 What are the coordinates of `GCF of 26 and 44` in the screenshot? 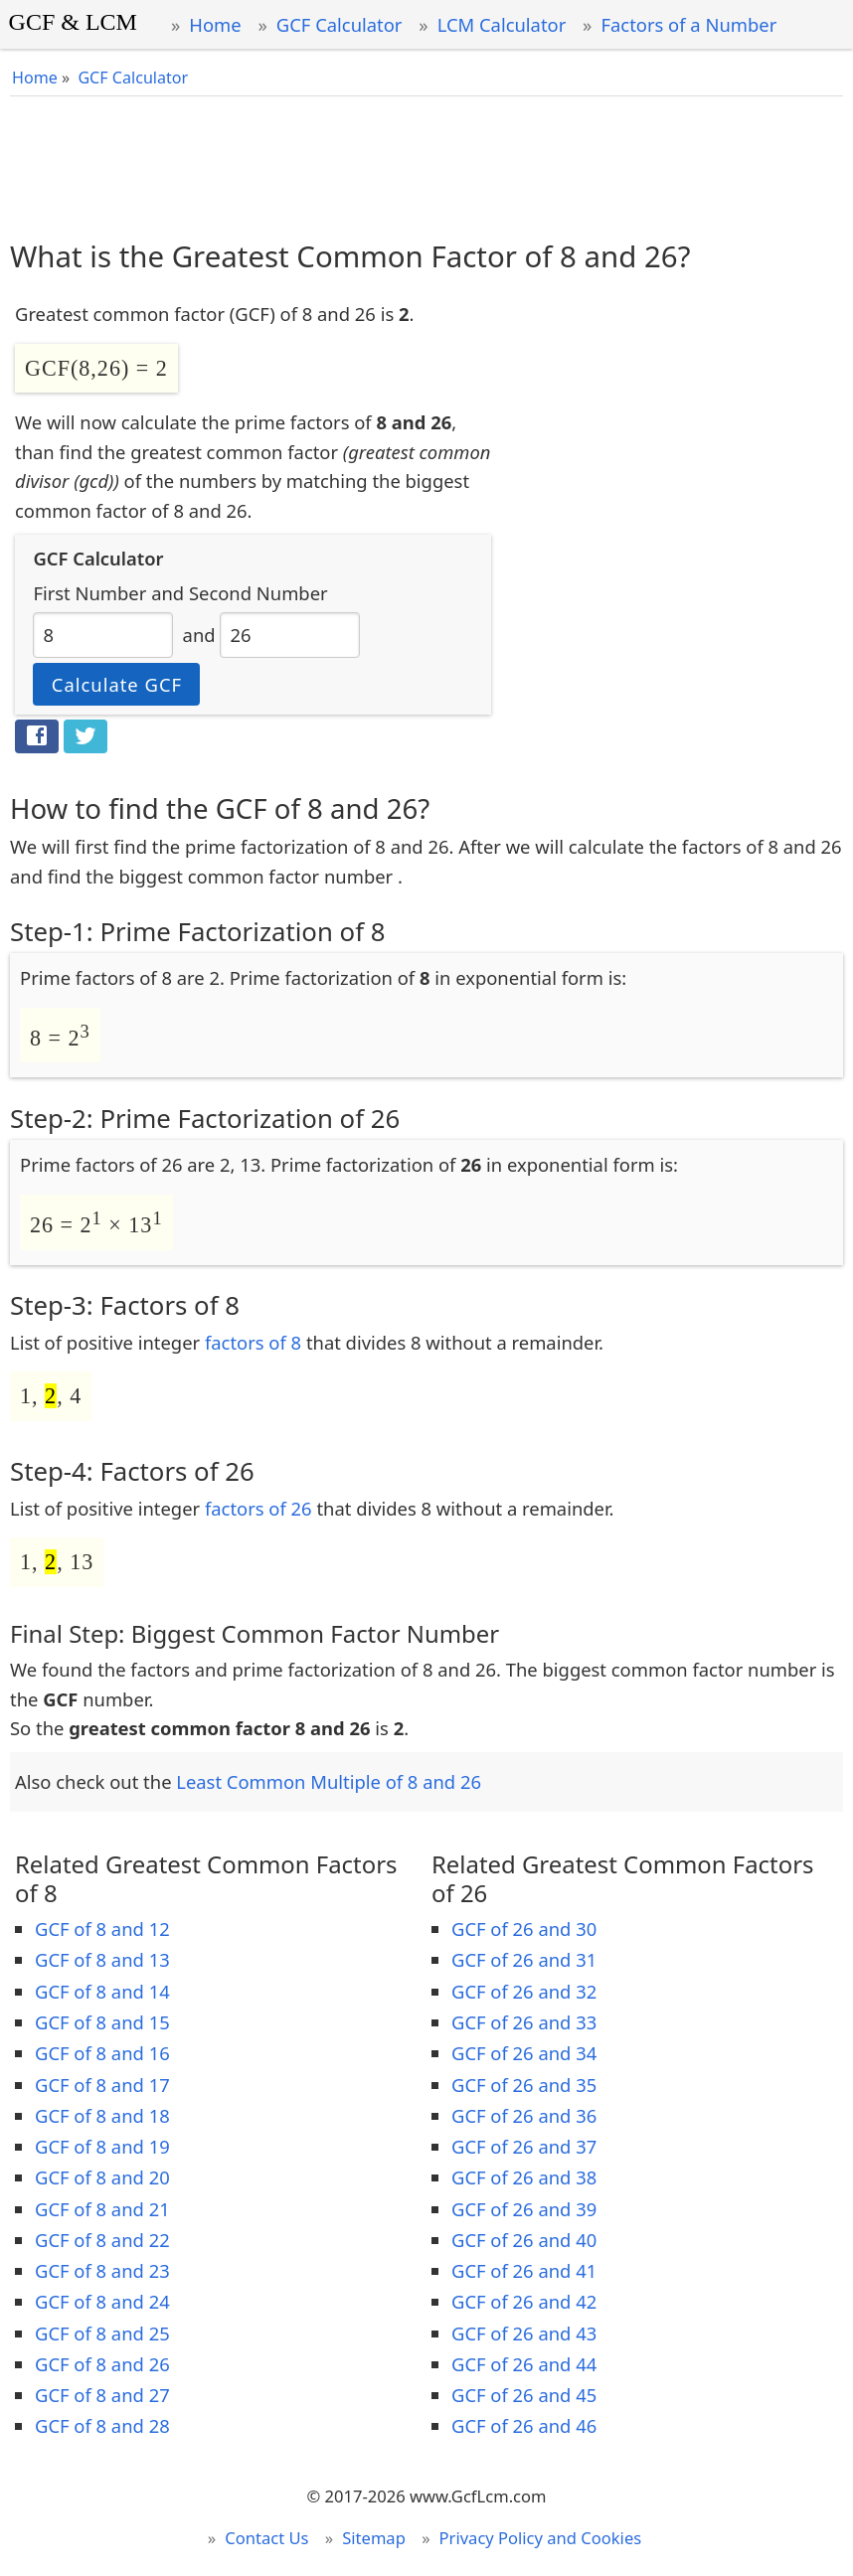 It's located at (524, 2363).